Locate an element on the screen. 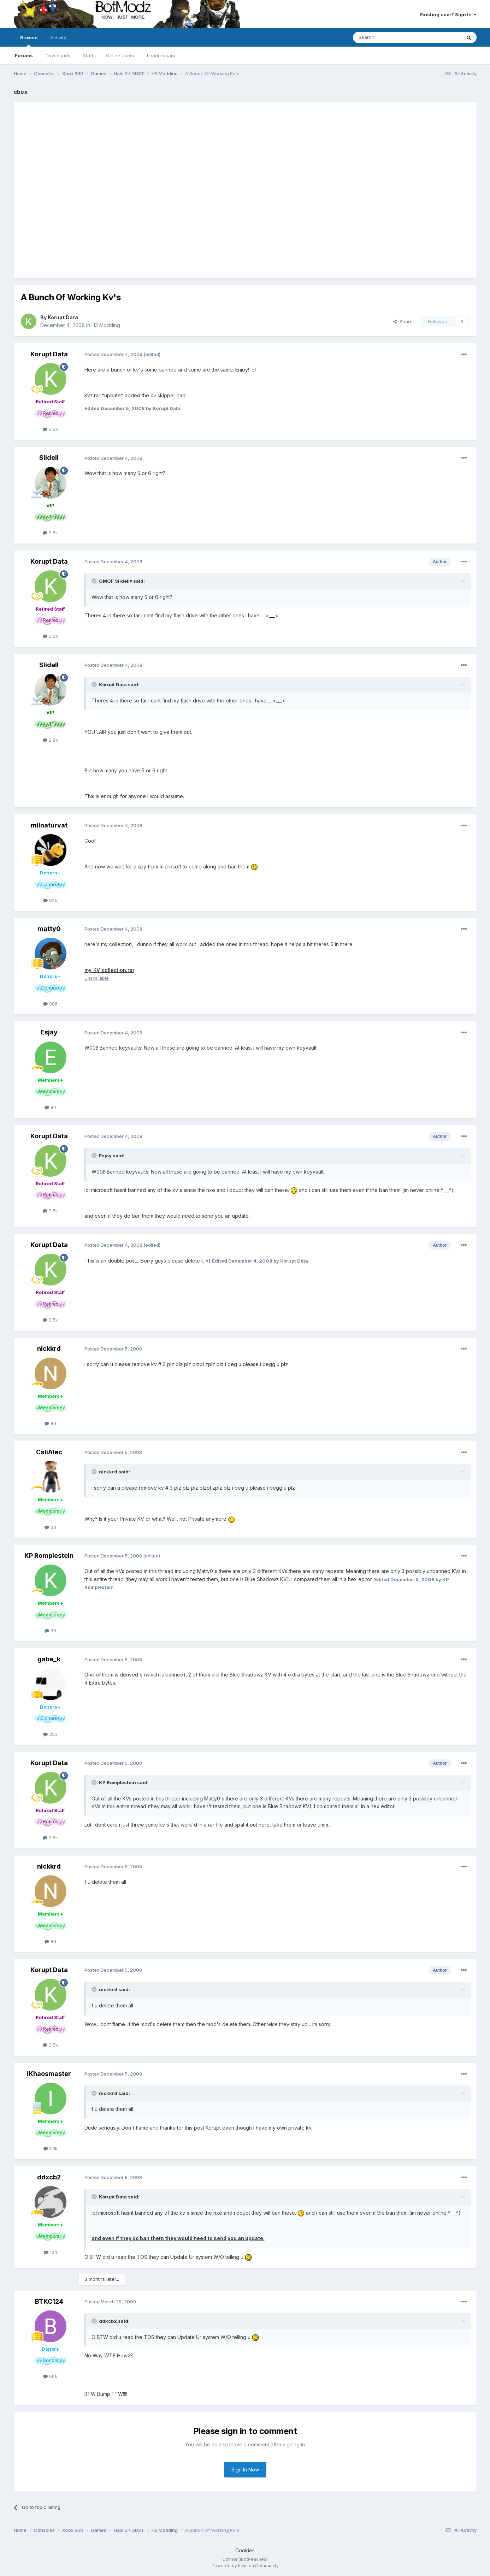  Existing user? Sign In is located at coordinates (448, 14).